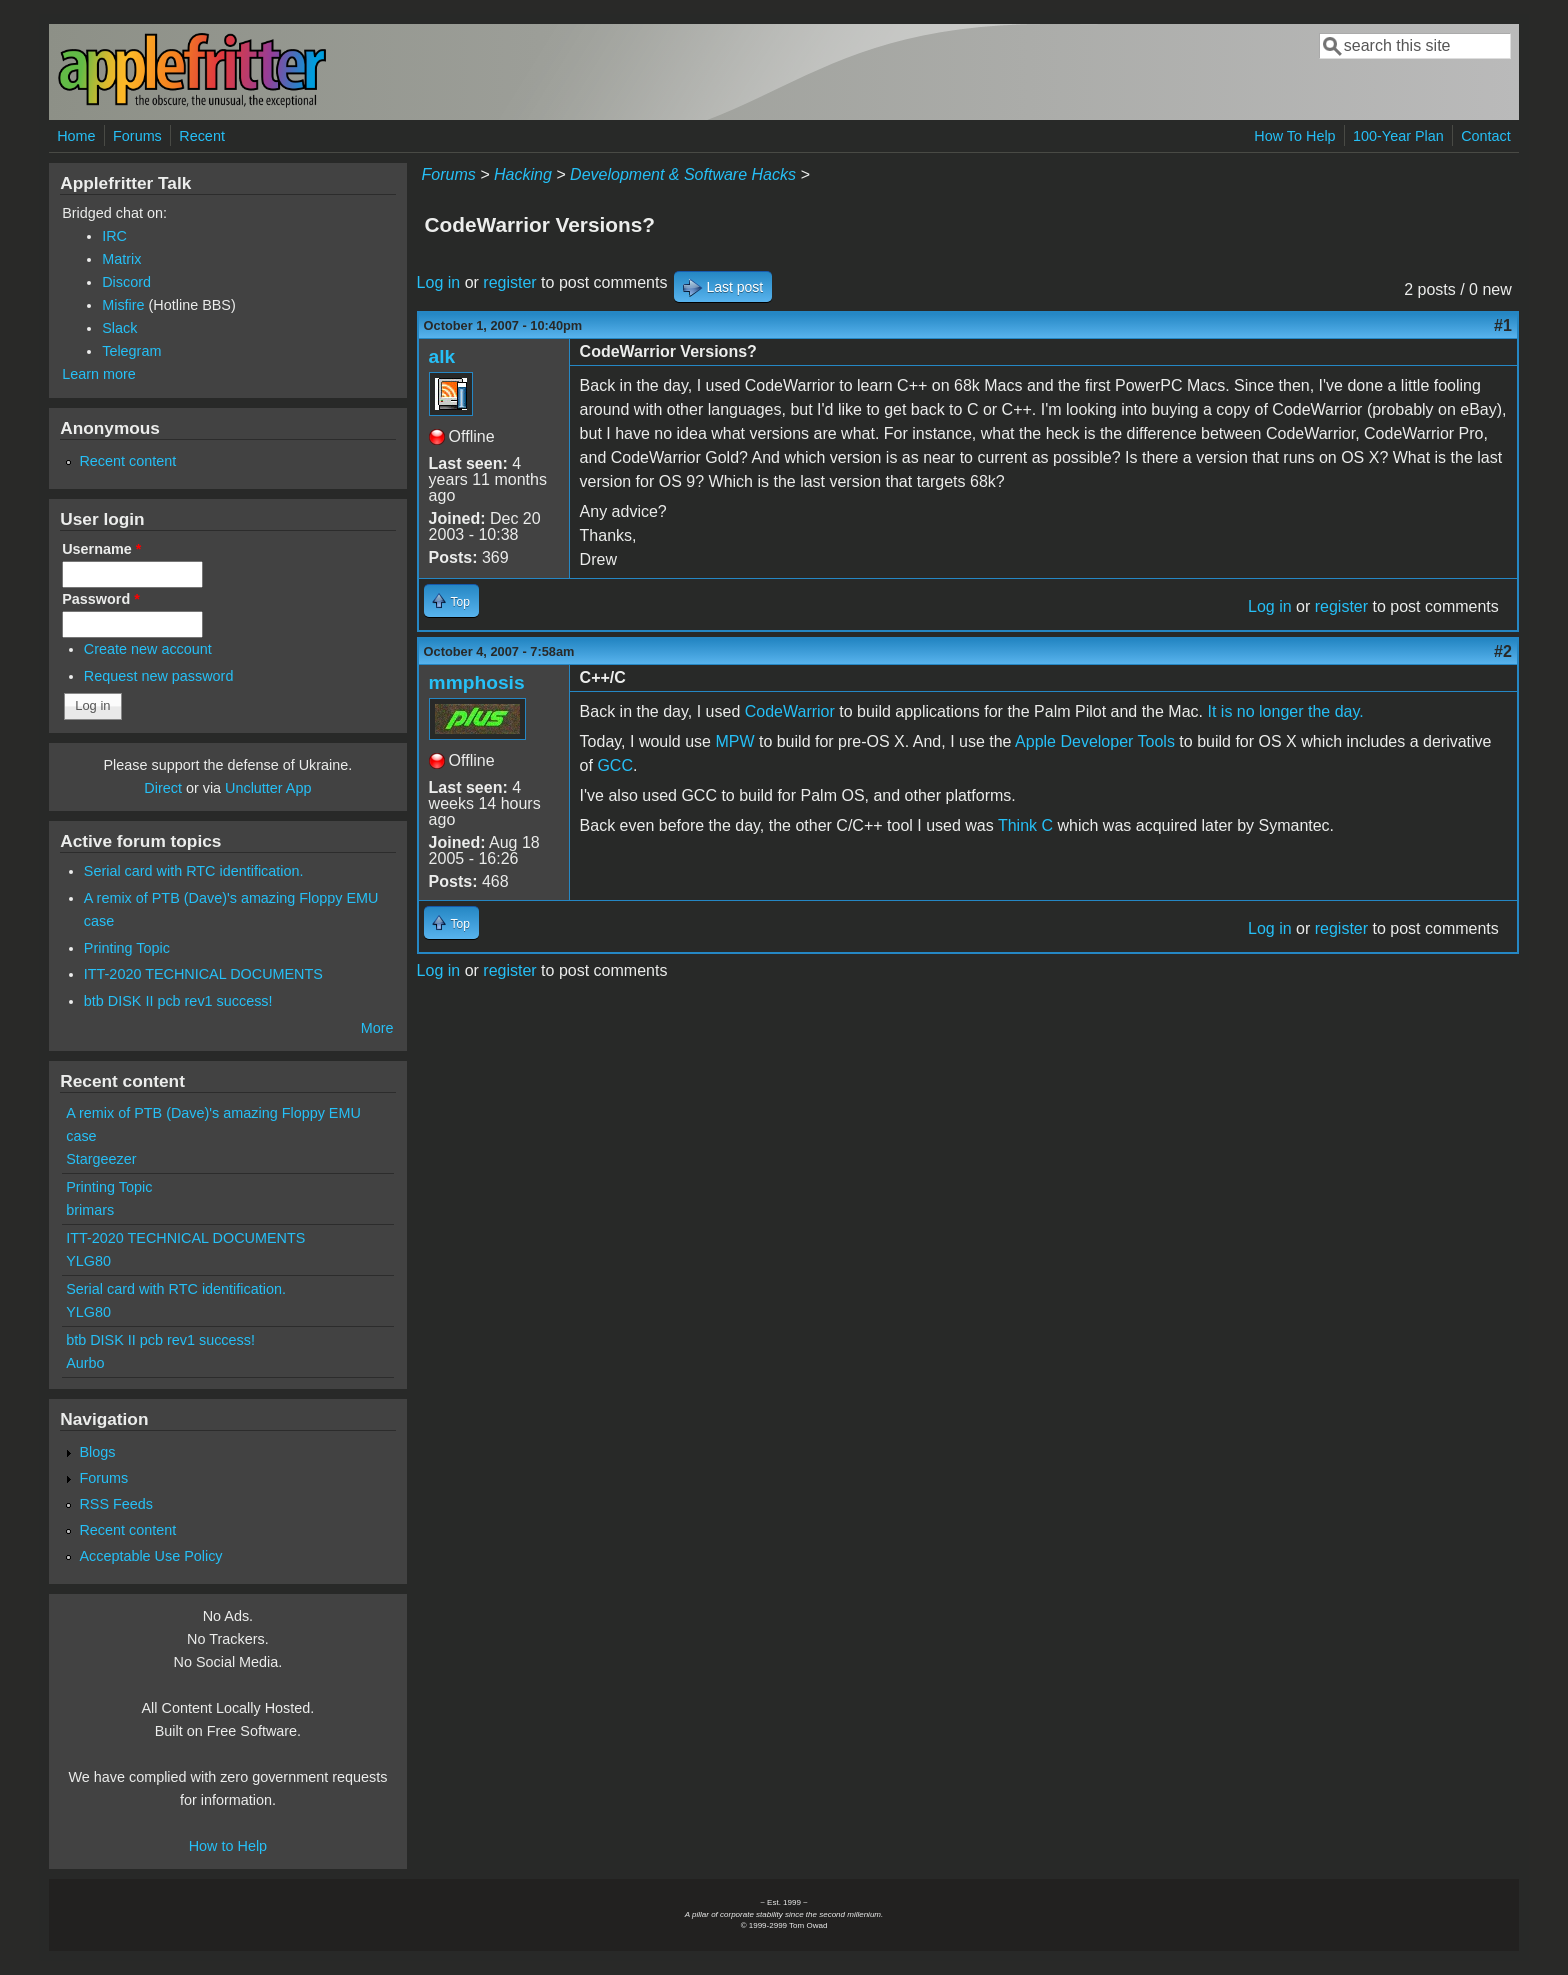  What do you see at coordinates (101, 1159) in the screenshot?
I see `Stargeezer` at bounding box center [101, 1159].